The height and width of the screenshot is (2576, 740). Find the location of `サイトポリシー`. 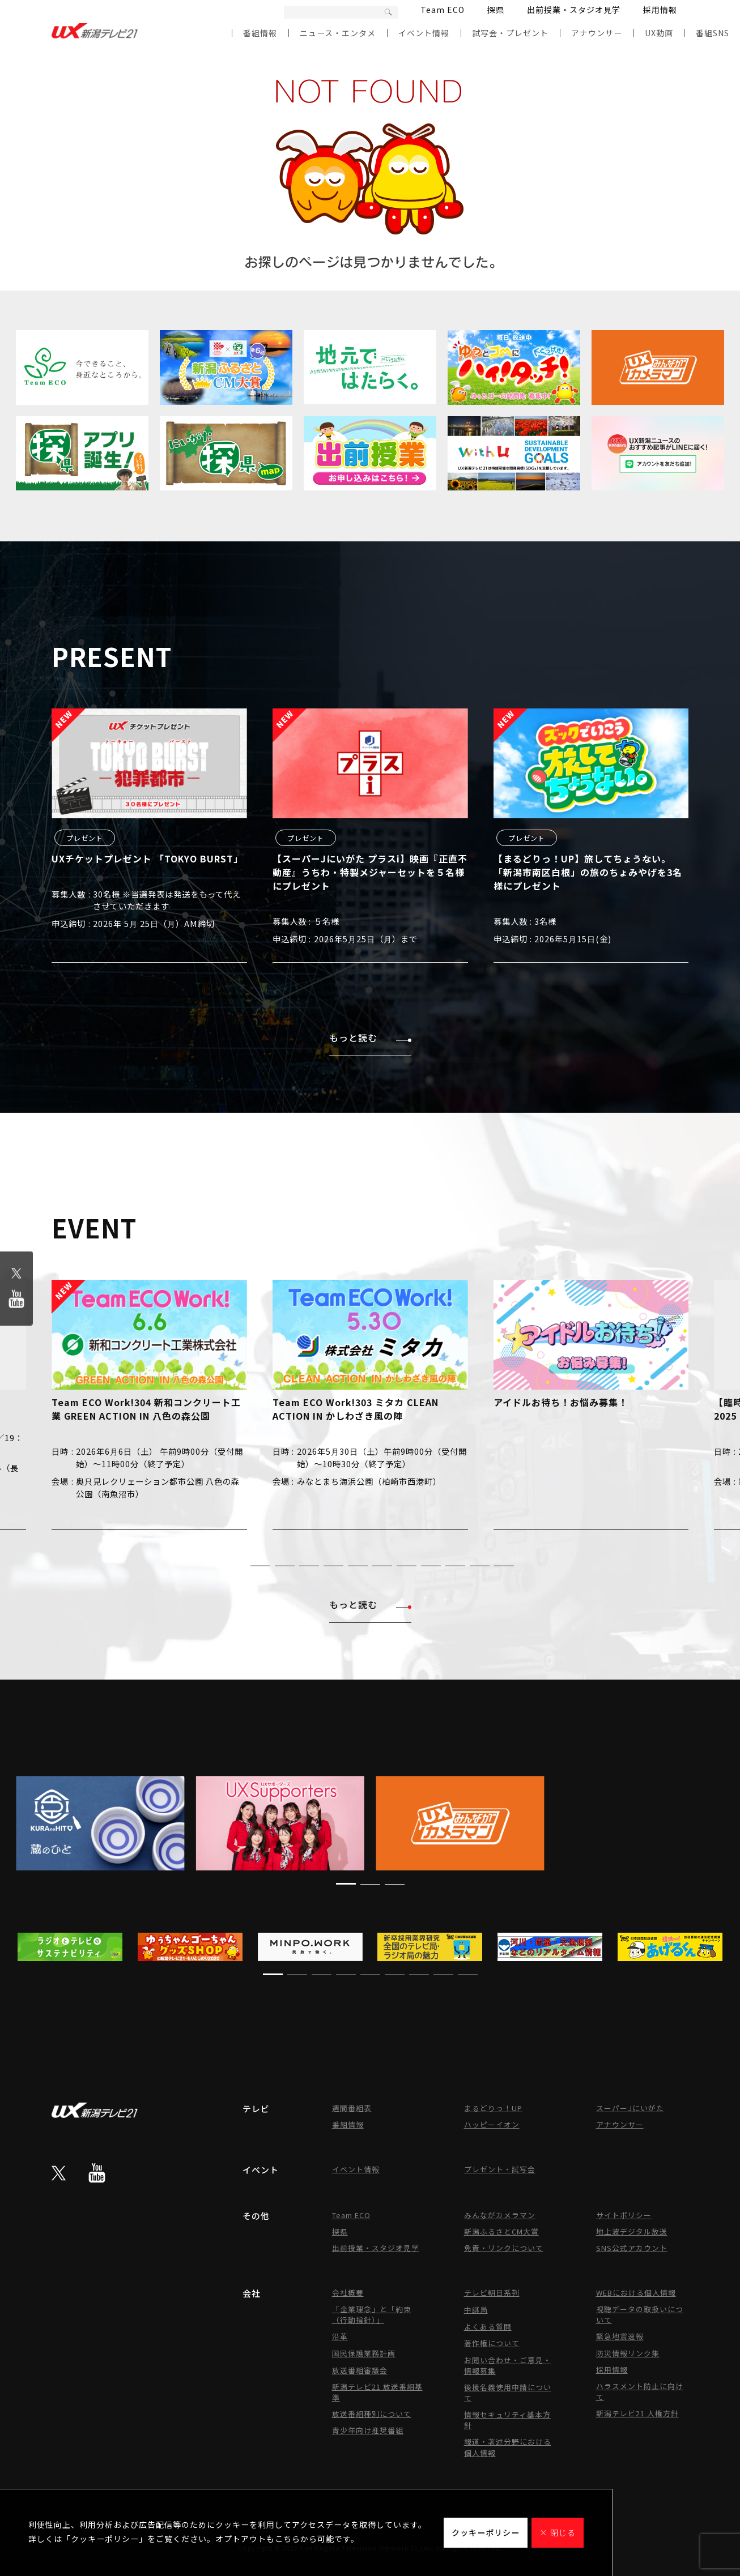

サイトポリシー is located at coordinates (624, 2215).